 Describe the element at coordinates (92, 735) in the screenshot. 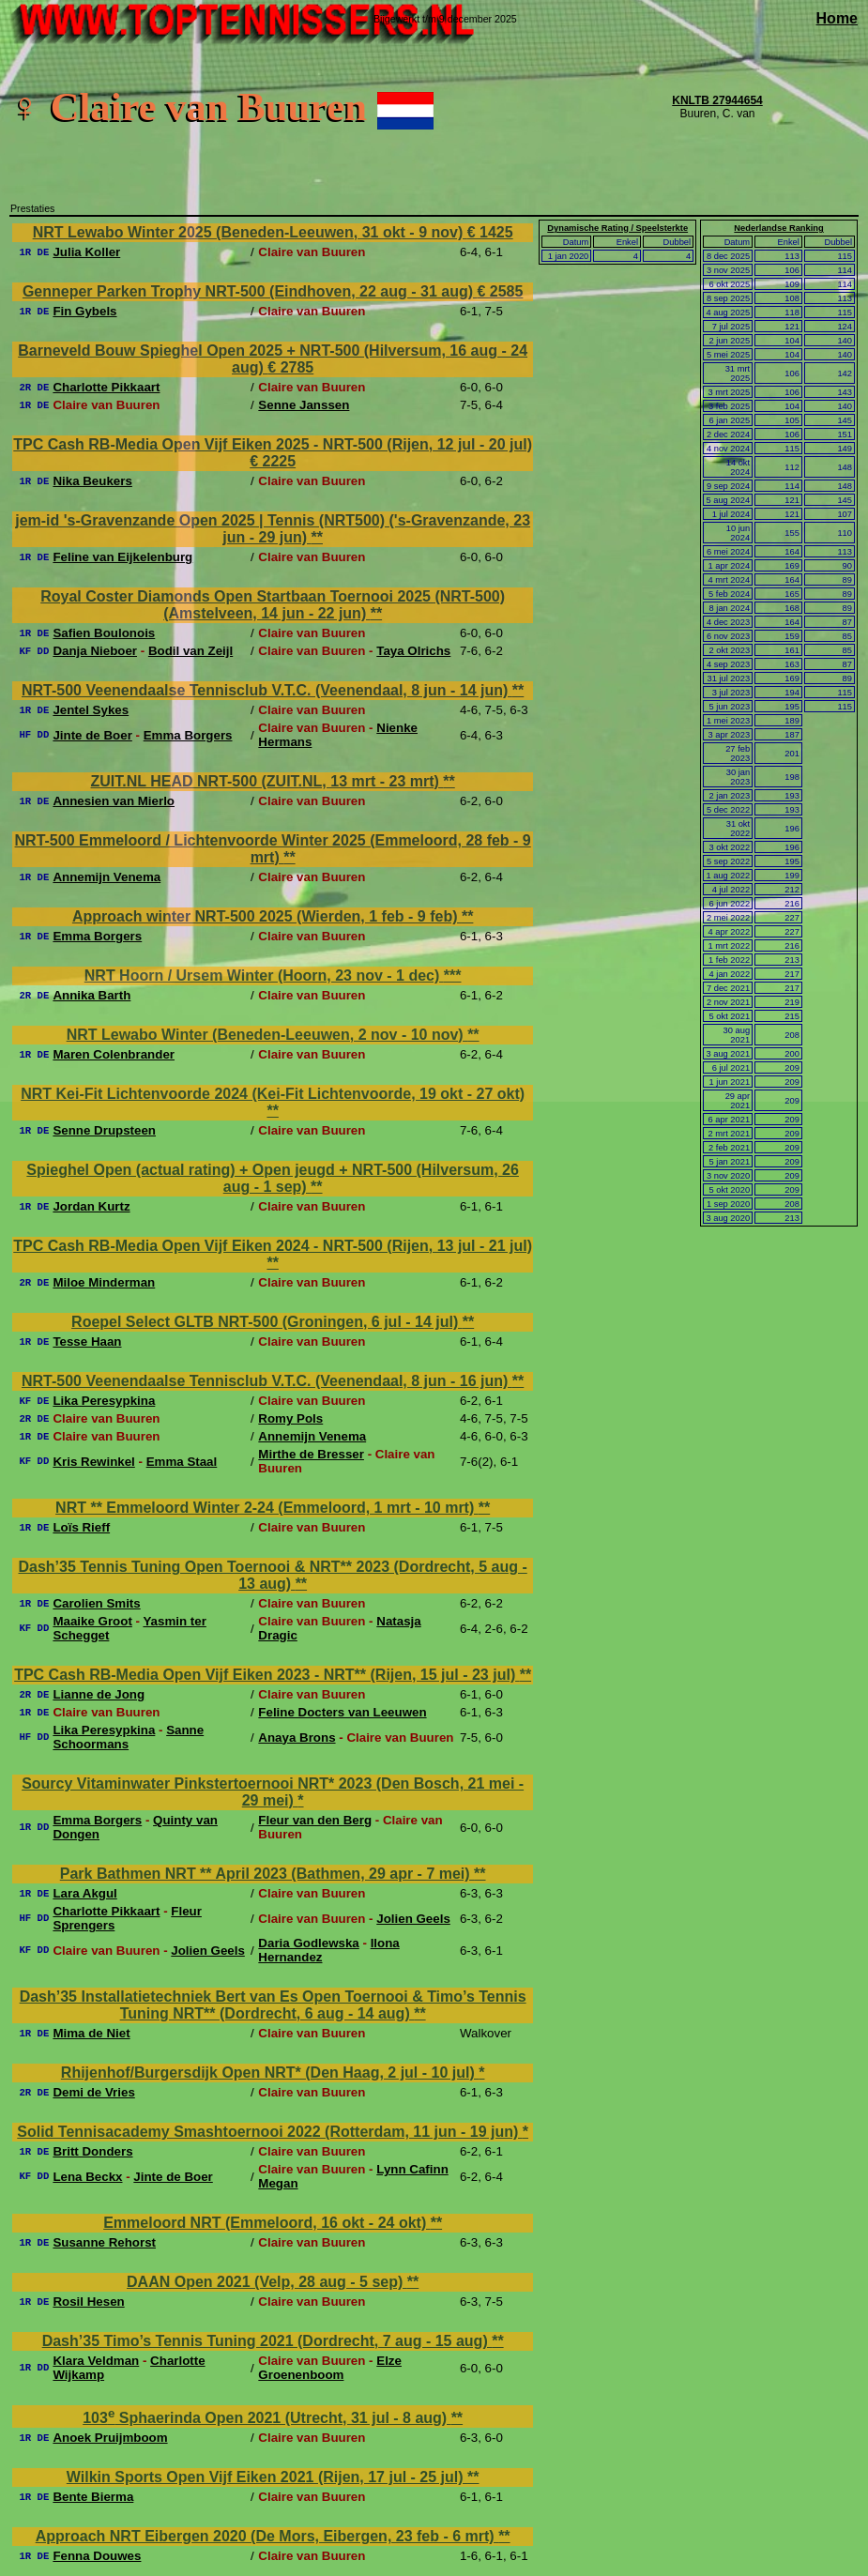

I see `Jinte de Boer` at that location.